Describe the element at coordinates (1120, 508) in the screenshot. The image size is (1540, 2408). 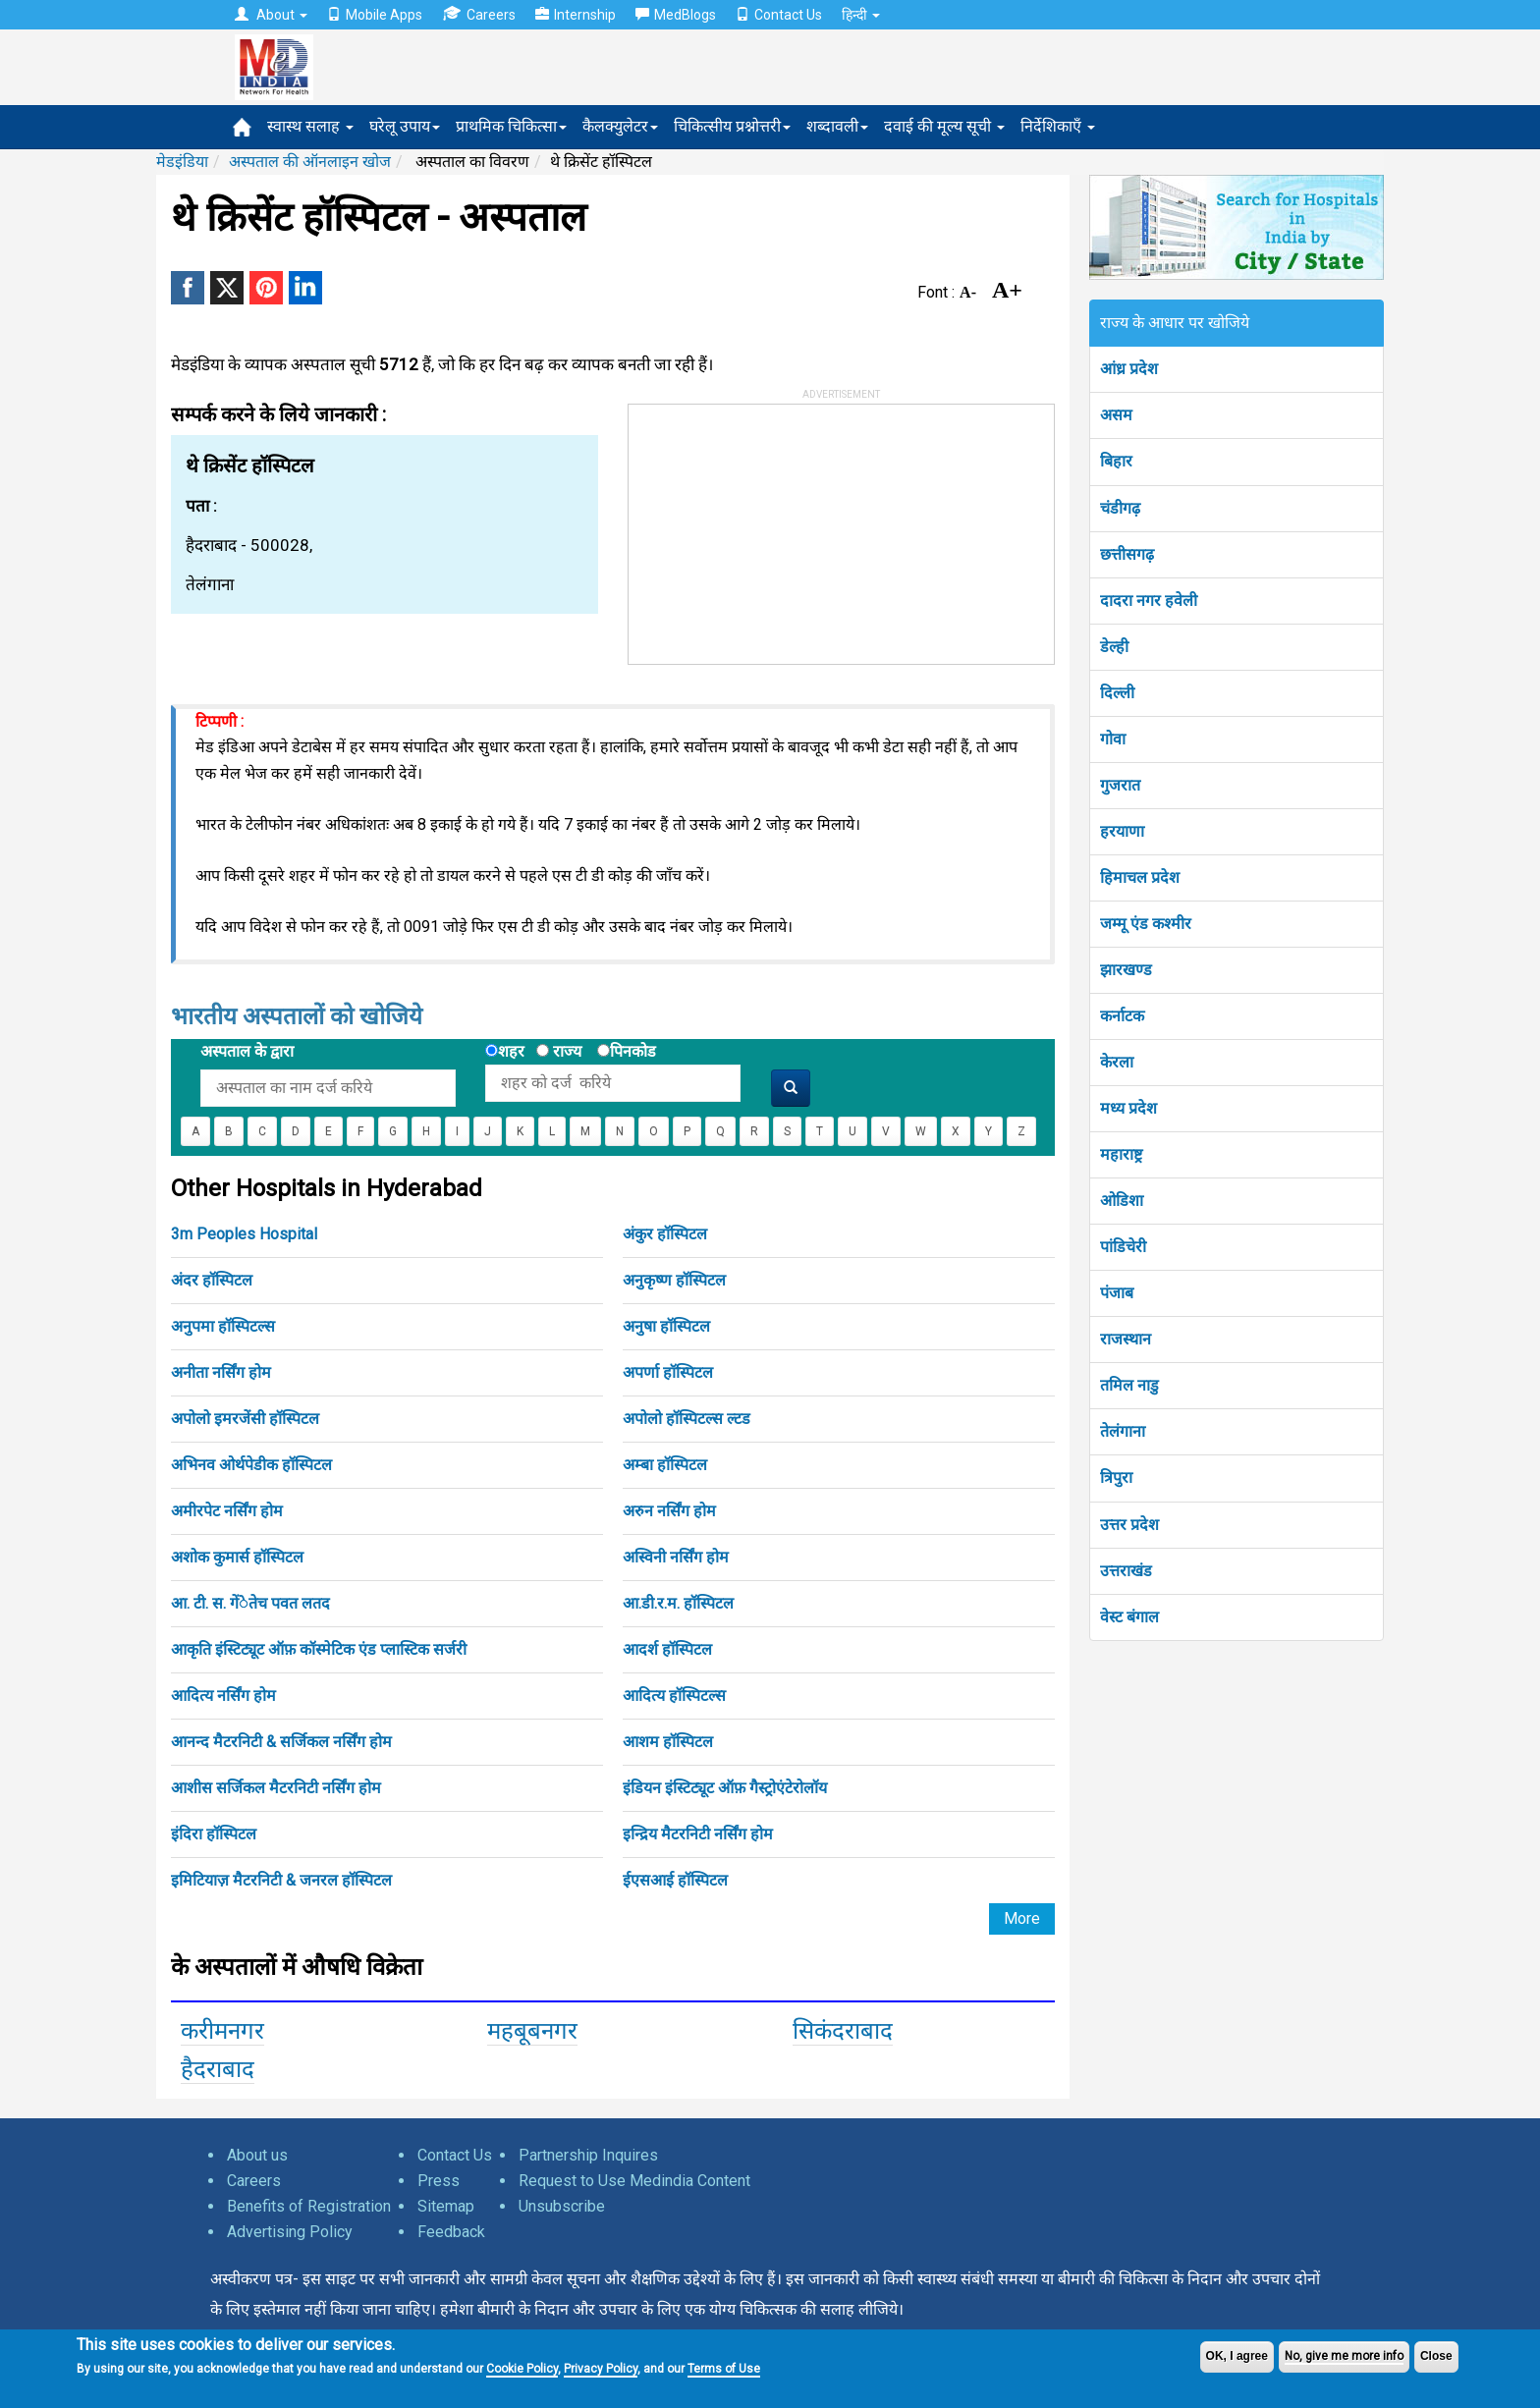
I see `चंडीगढ़` at that location.